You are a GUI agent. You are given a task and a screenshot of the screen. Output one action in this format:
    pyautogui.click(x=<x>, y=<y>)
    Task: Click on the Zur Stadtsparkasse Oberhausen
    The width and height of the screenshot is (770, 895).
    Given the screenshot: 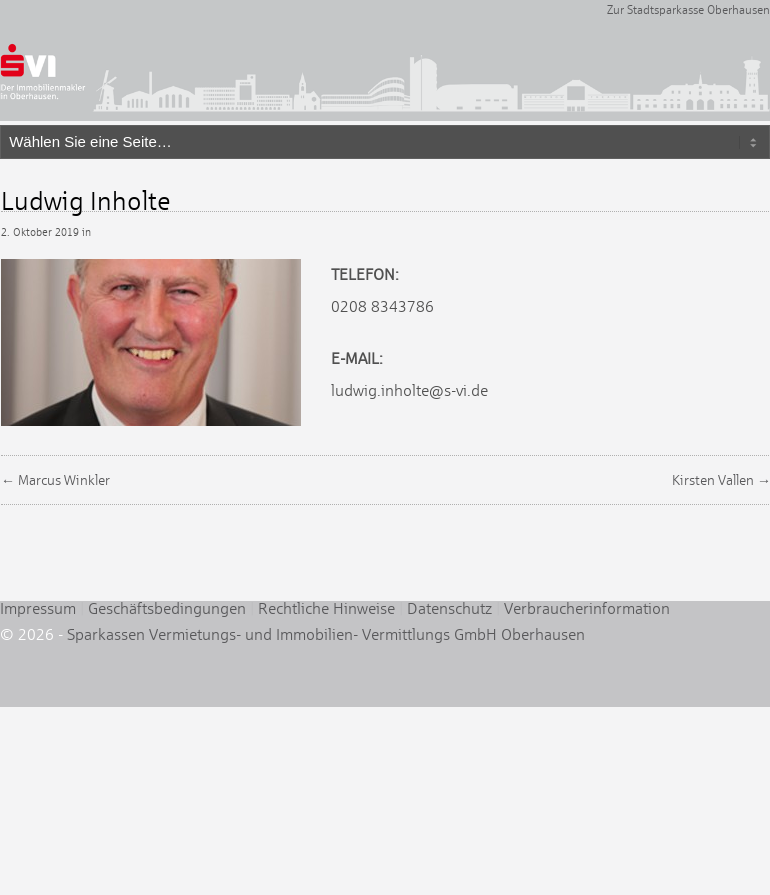 What is the action you would take?
    pyautogui.click(x=688, y=10)
    